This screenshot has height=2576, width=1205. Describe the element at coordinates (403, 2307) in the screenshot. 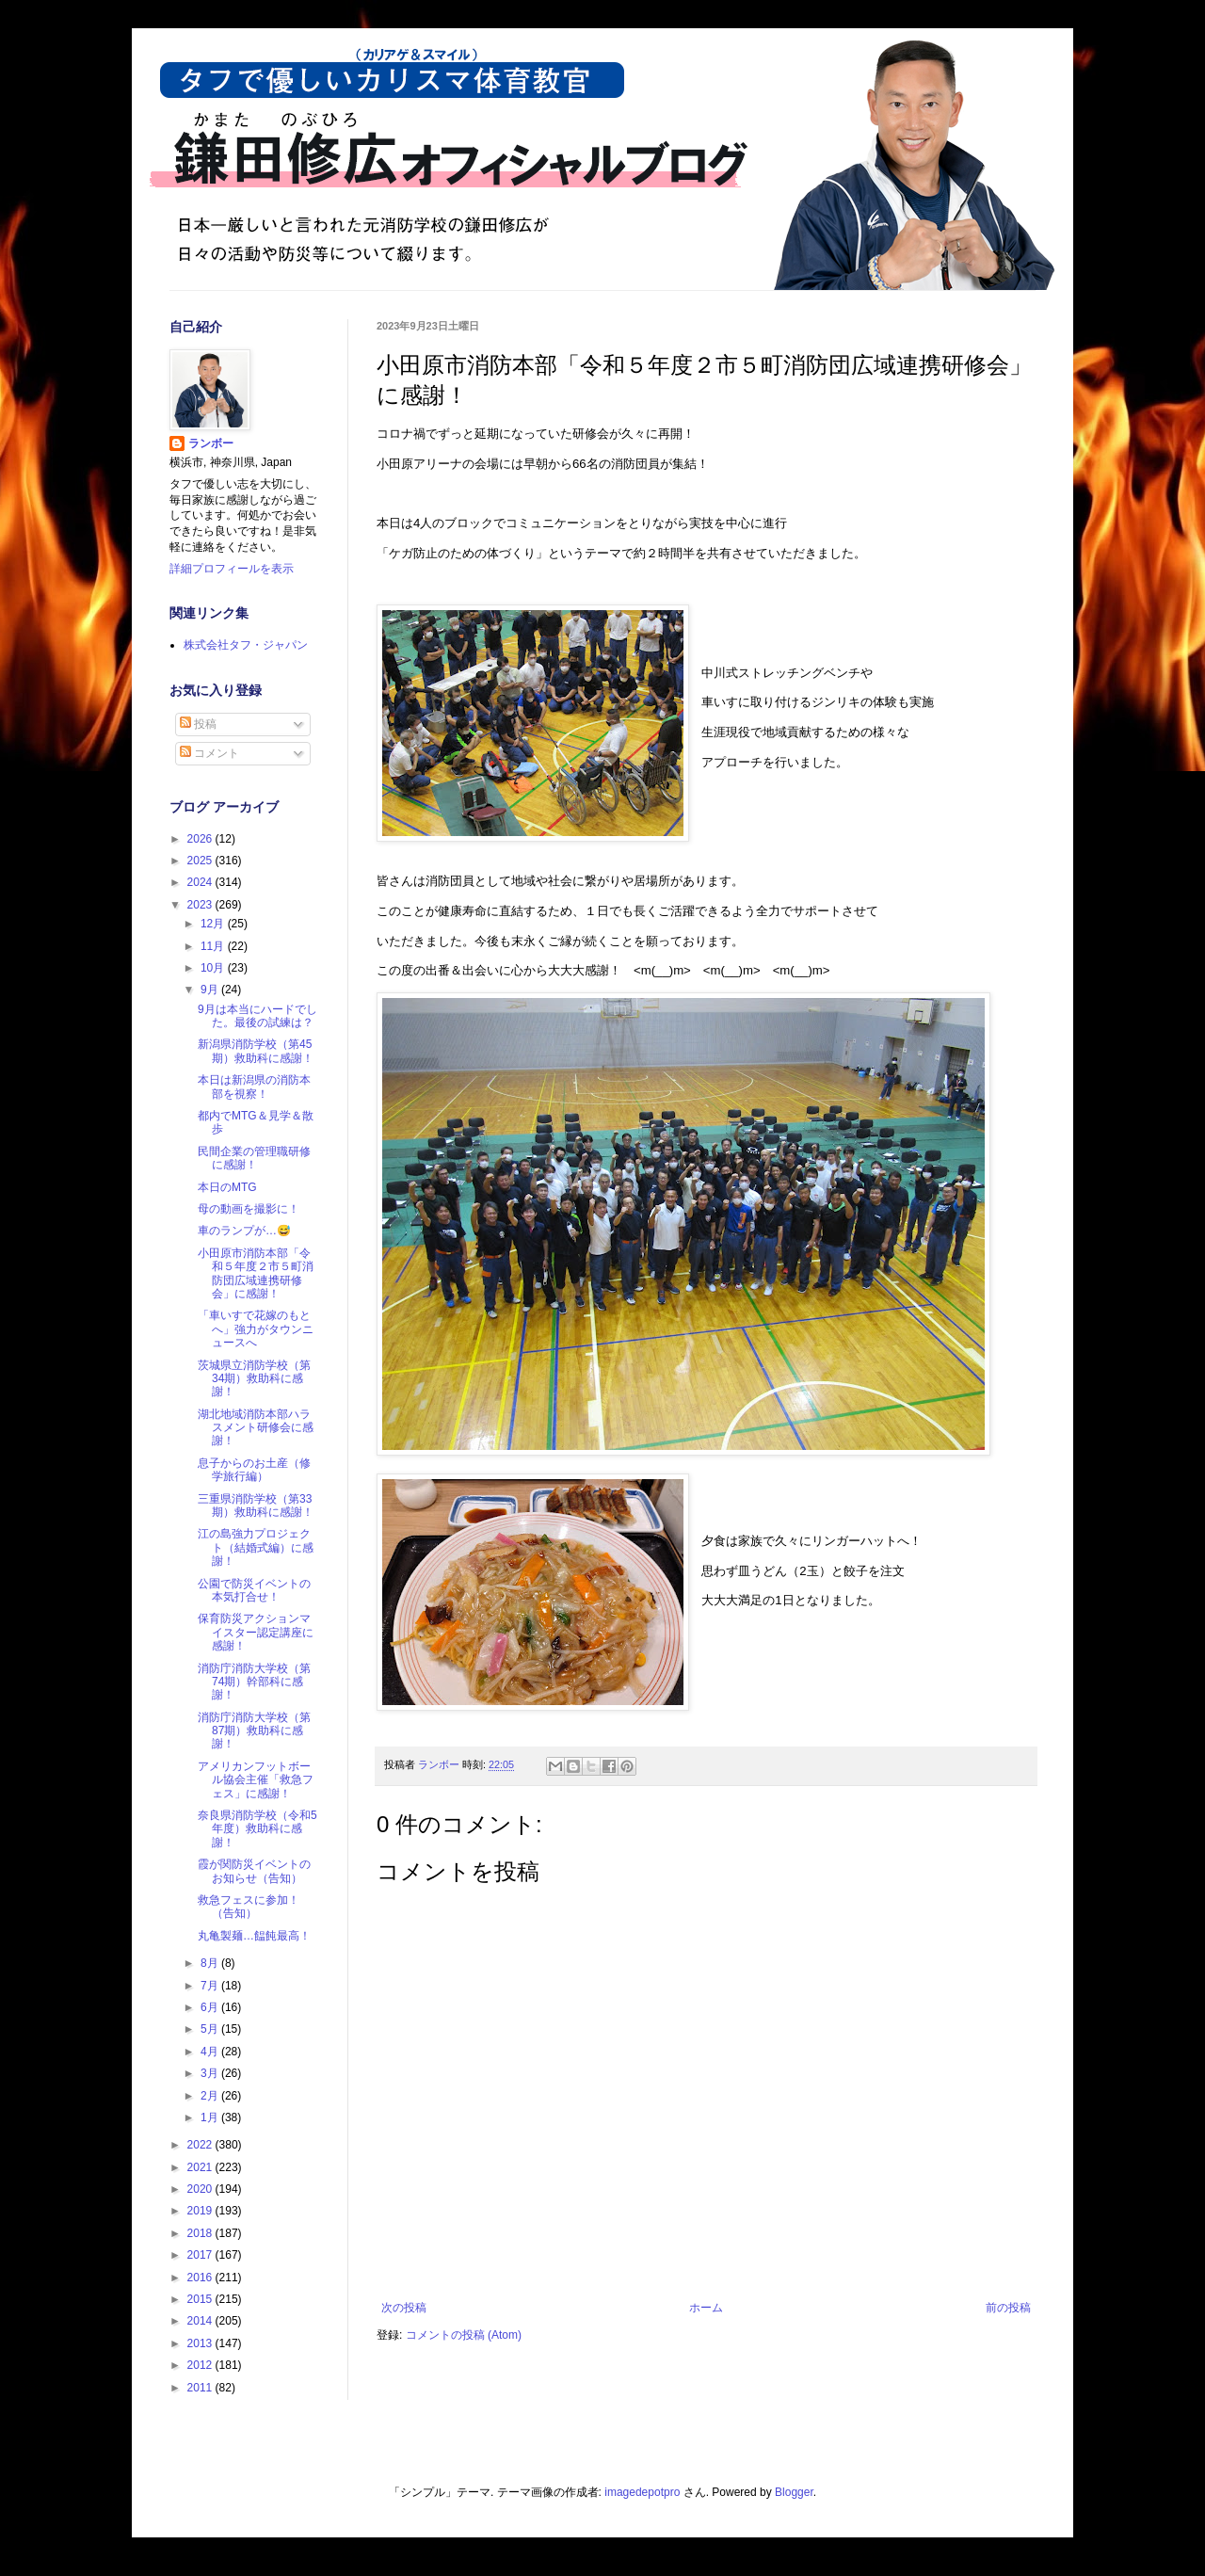

I see `次の投稿` at that location.